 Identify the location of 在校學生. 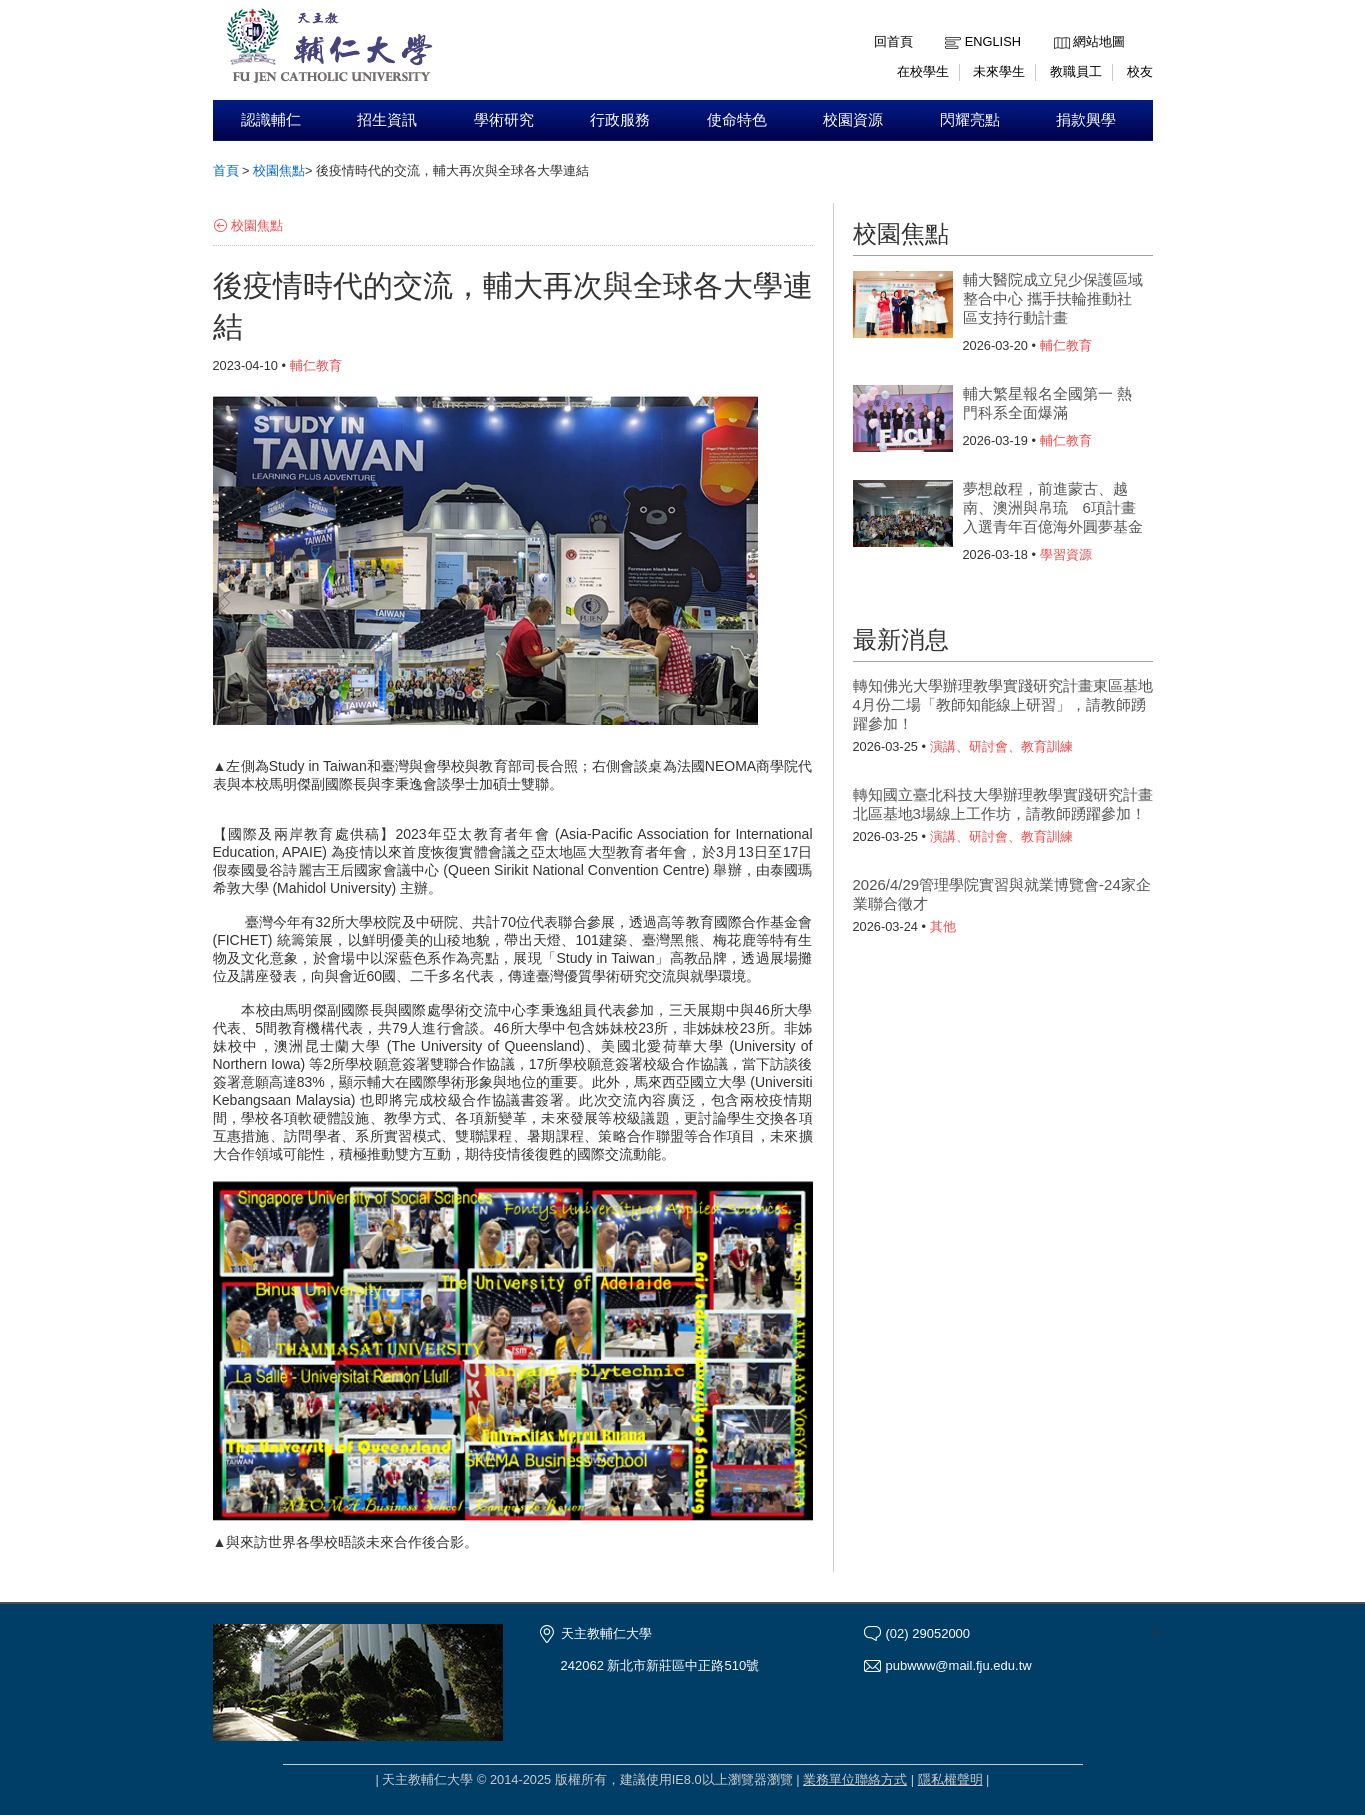
(923, 71).